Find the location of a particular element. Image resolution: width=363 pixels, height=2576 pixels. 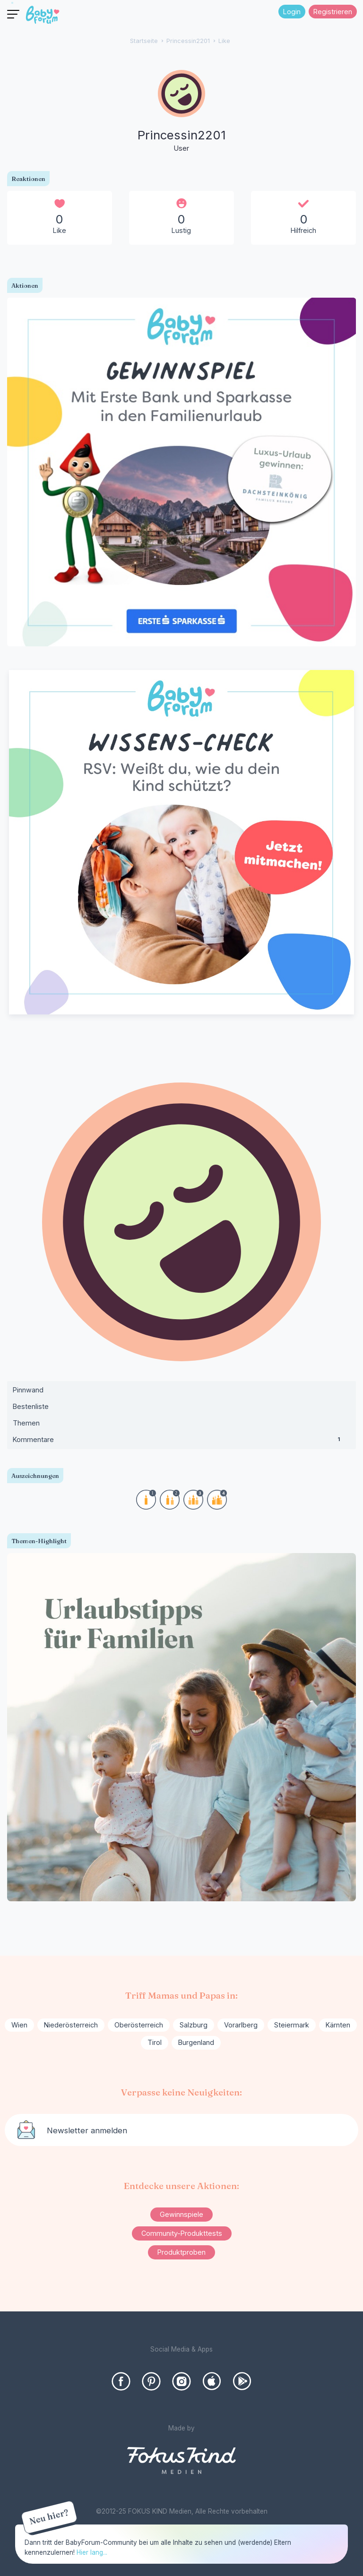

Kommentare is located at coordinates (181, 1441).